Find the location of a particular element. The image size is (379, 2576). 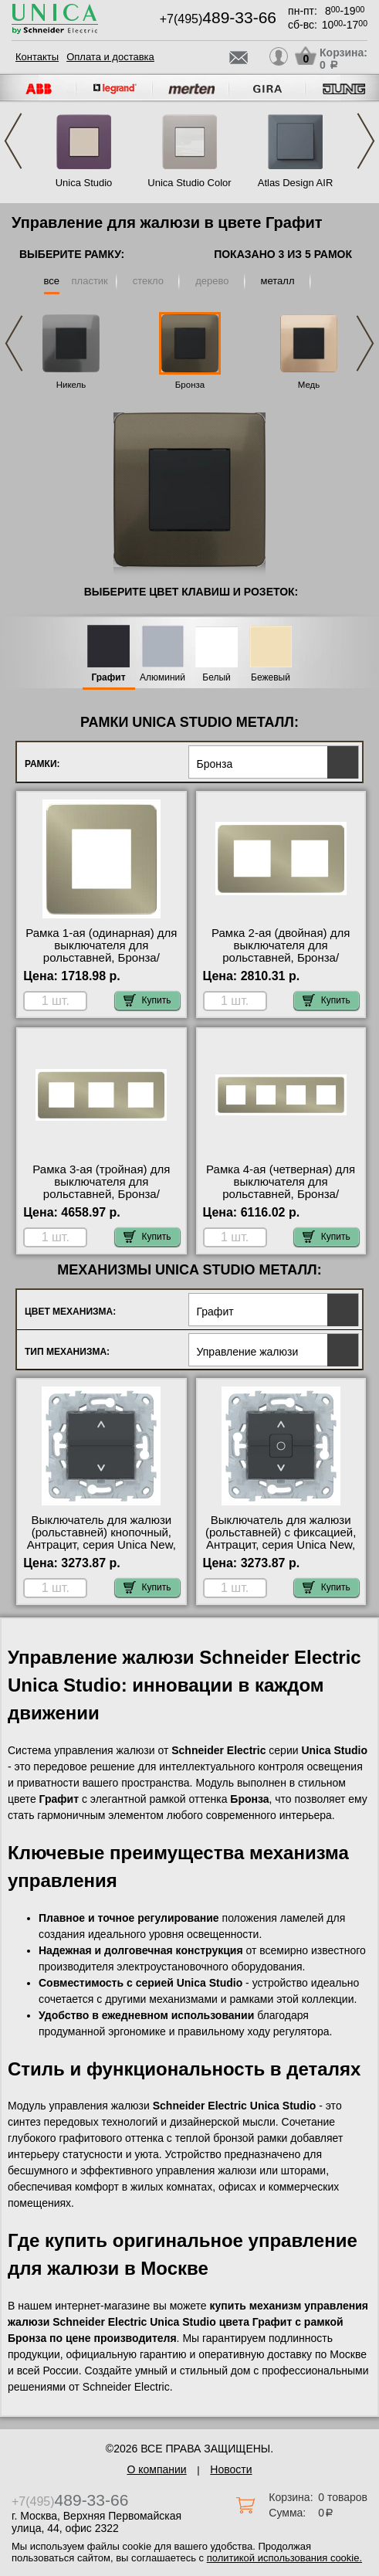

Выключатель для жалюзи (рольставней) с фиксацией, Антрацит, серия Unica New, Schneider Electric в наличии на складе is located at coordinates (281, 1545).